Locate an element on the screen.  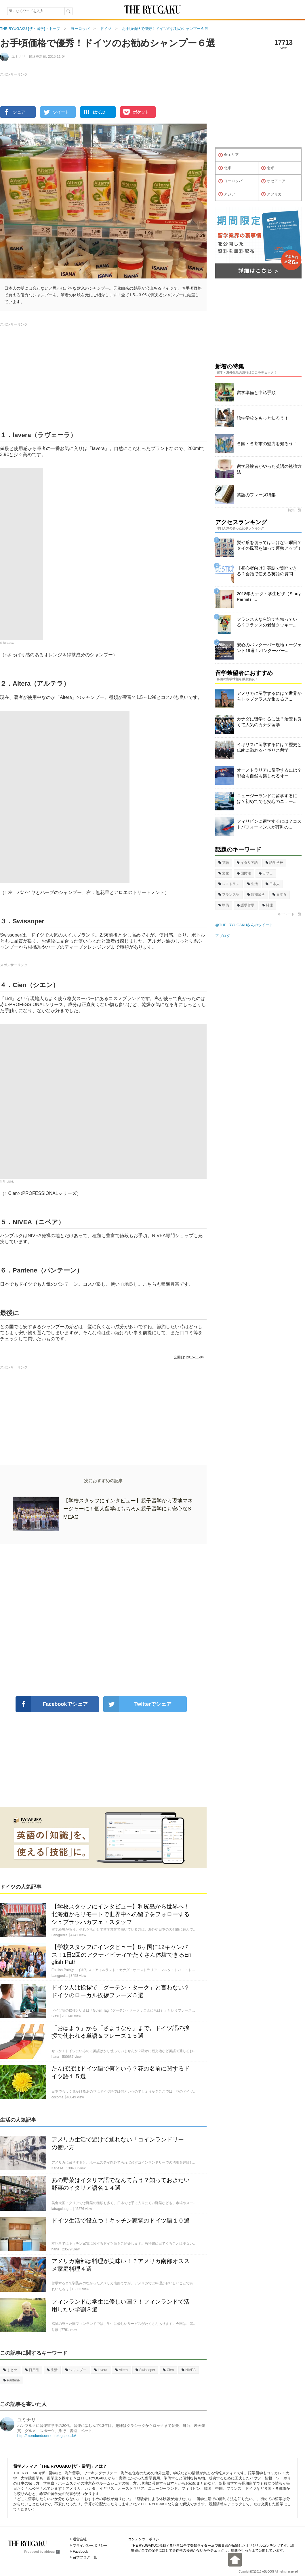
ablogg is located at coordinates (52, 2551).